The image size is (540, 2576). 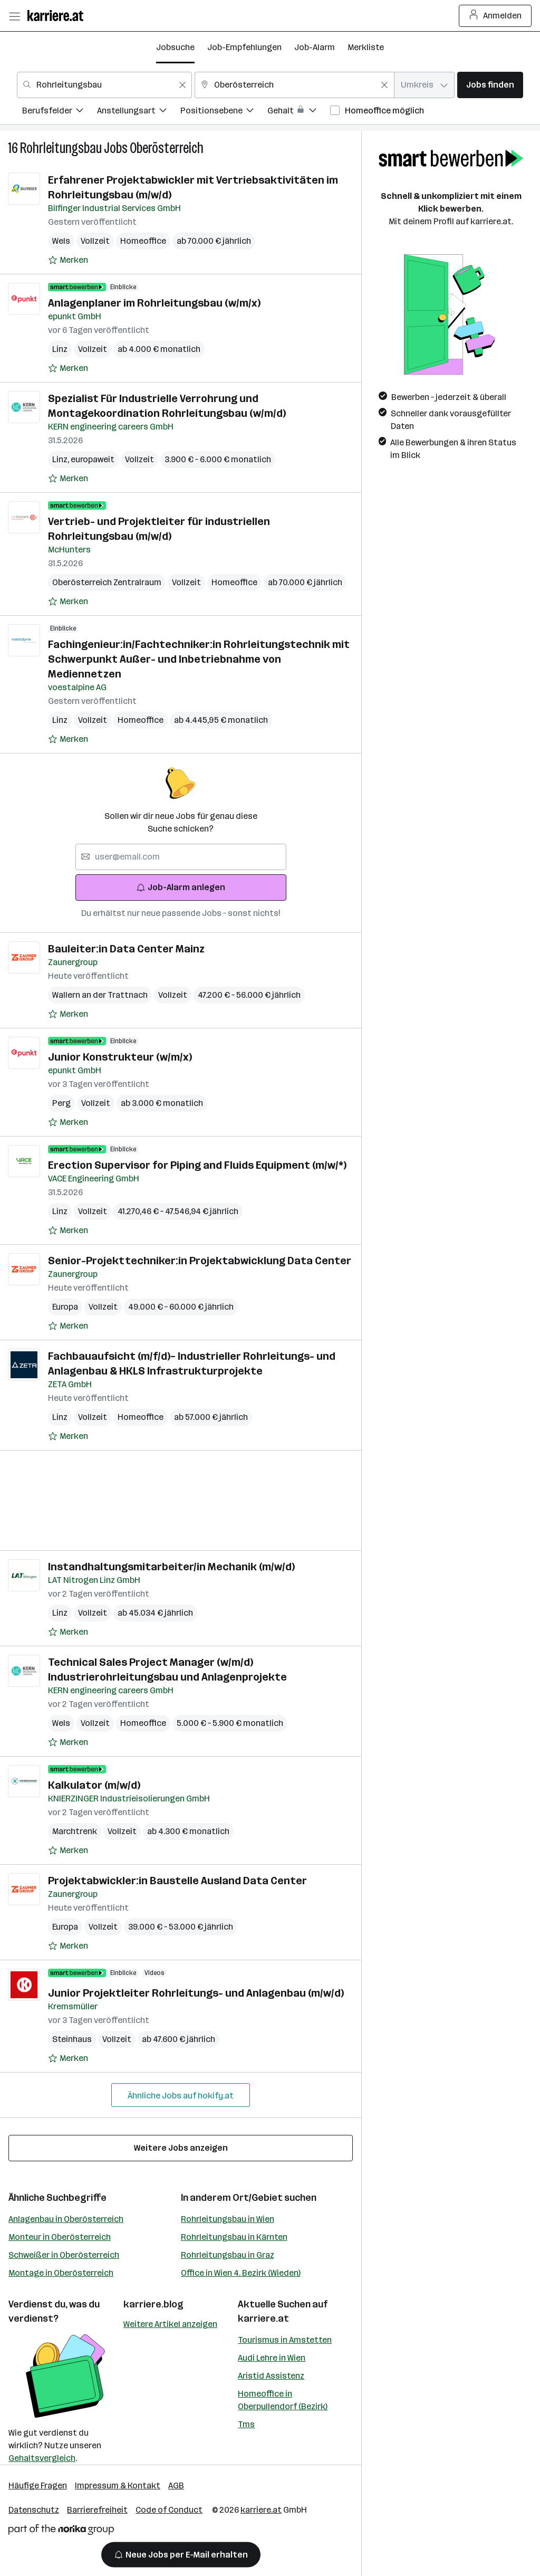 What do you see at coordinates (176, 2485) in the screenshot?
I see `AGB` at bounding box center [176, 2485].